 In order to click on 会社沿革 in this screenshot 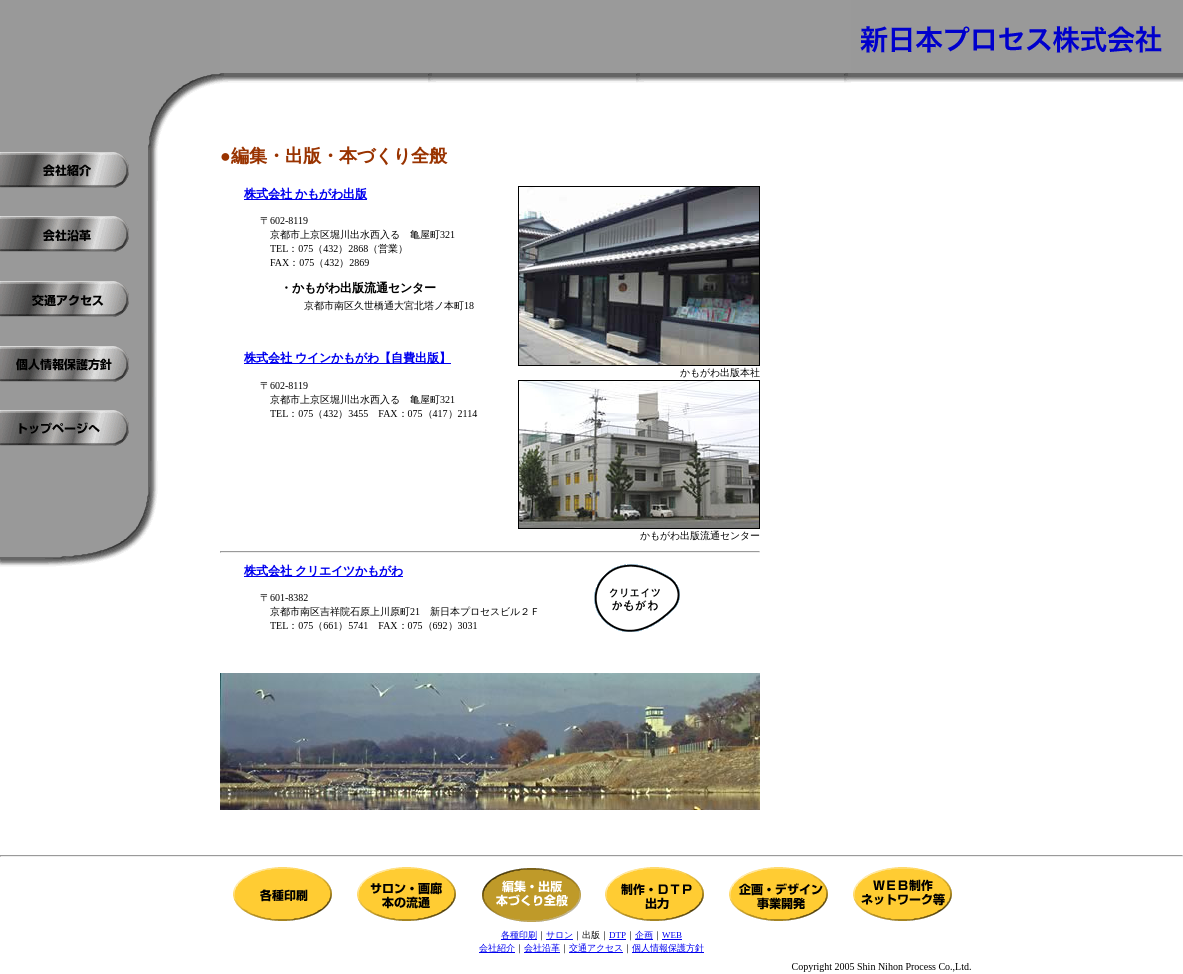, I will do `click(542, 948)`.